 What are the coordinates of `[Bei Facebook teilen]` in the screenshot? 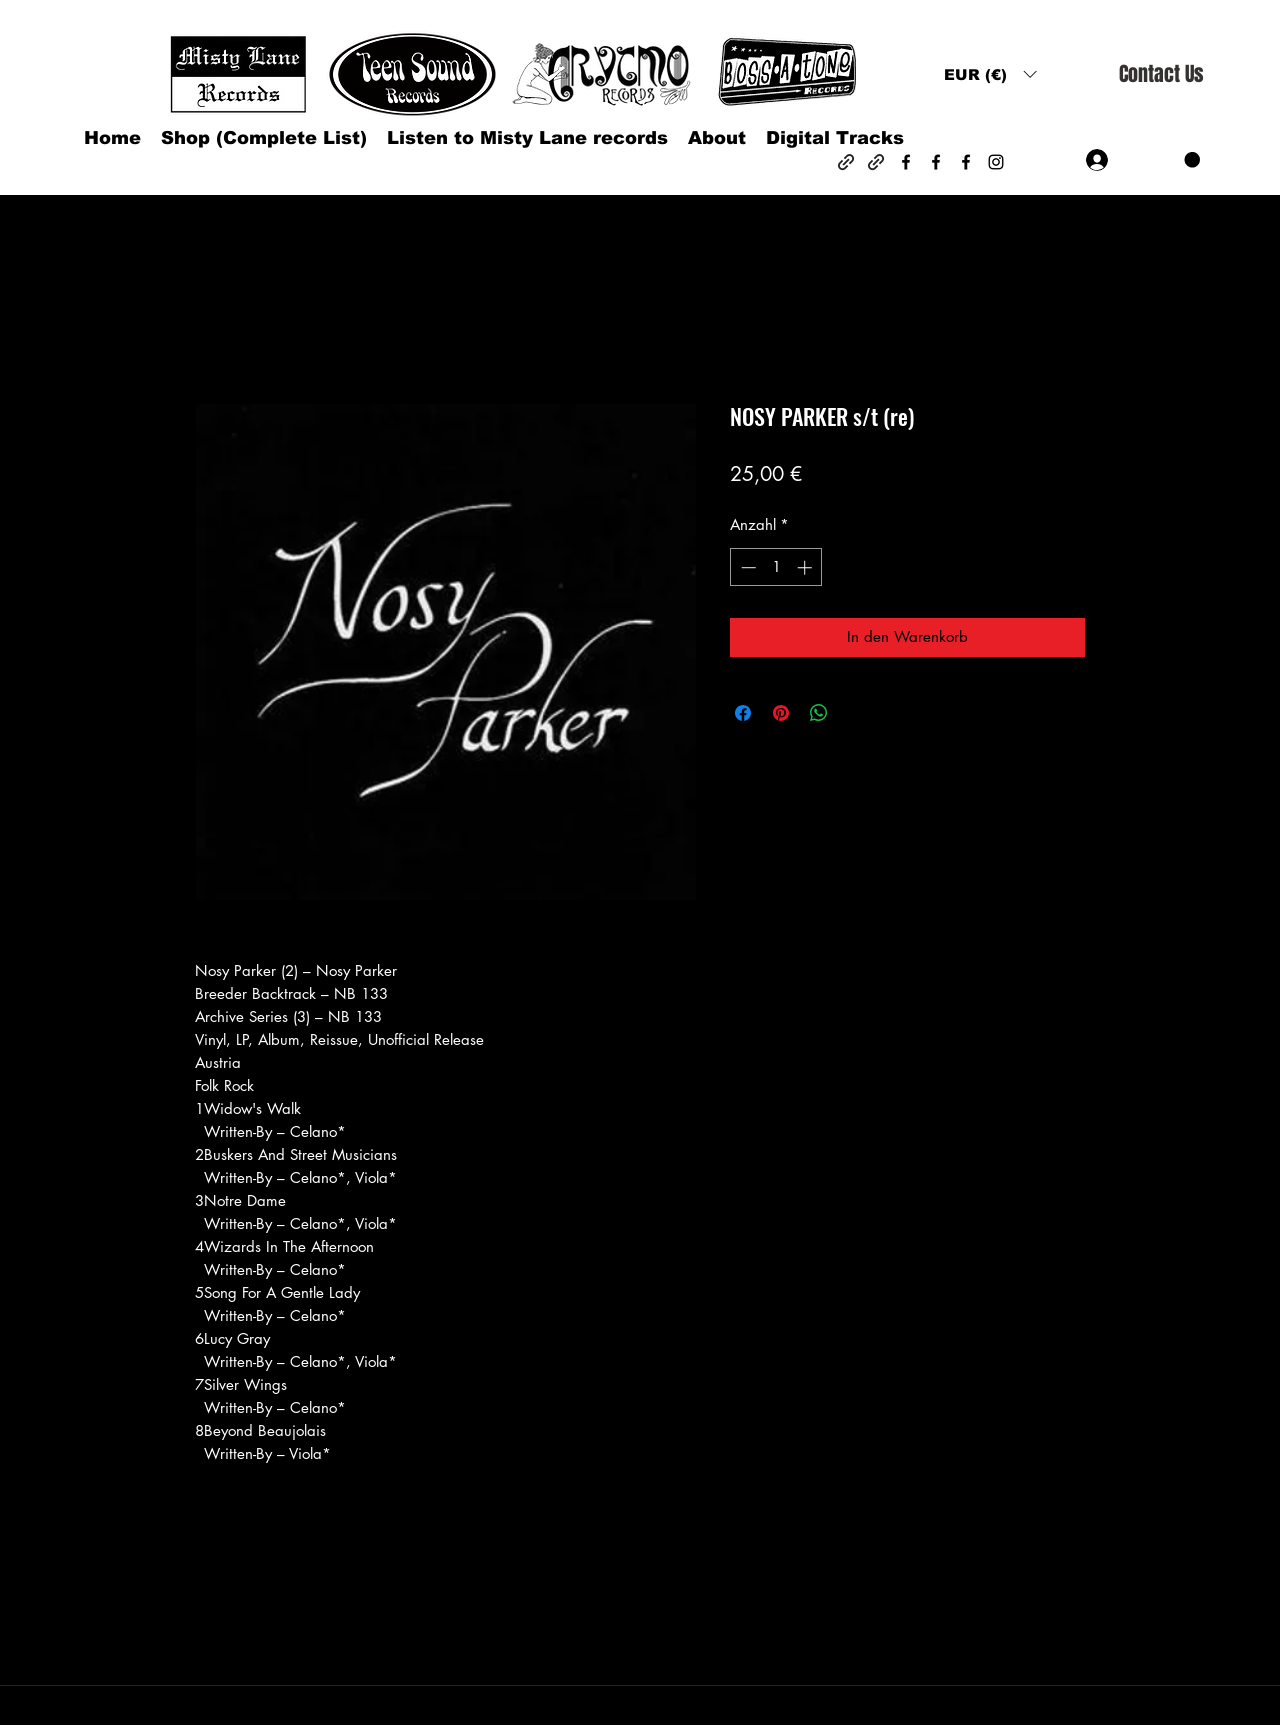 It's located at (743, 713).